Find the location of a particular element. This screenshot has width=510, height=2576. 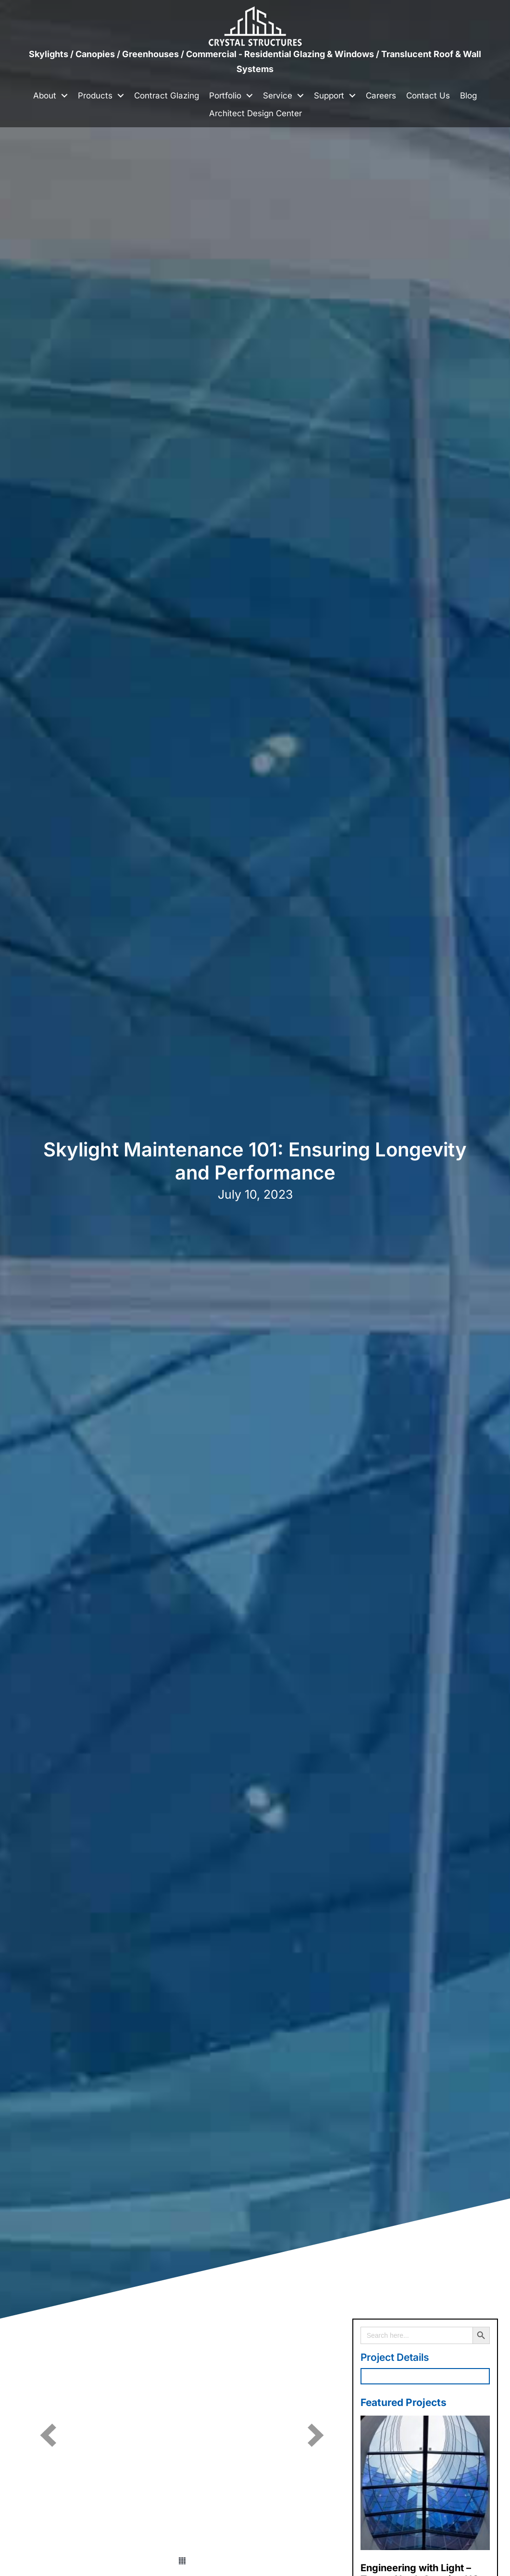

Contract Glazing [menuitem] is located at coordinates (166, 95).